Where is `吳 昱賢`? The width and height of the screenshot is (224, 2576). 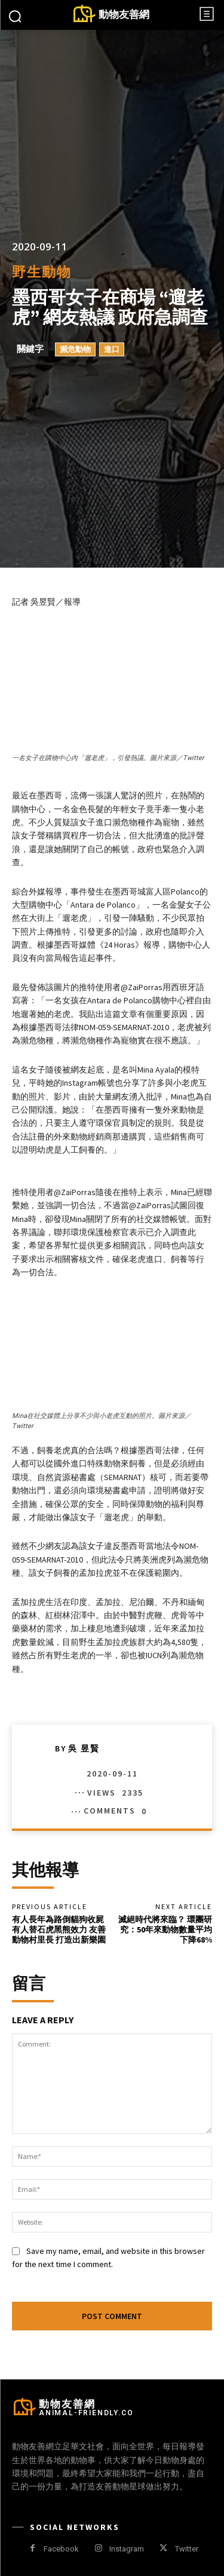 吳 昱賢 is located at coordinates (84, 1748).